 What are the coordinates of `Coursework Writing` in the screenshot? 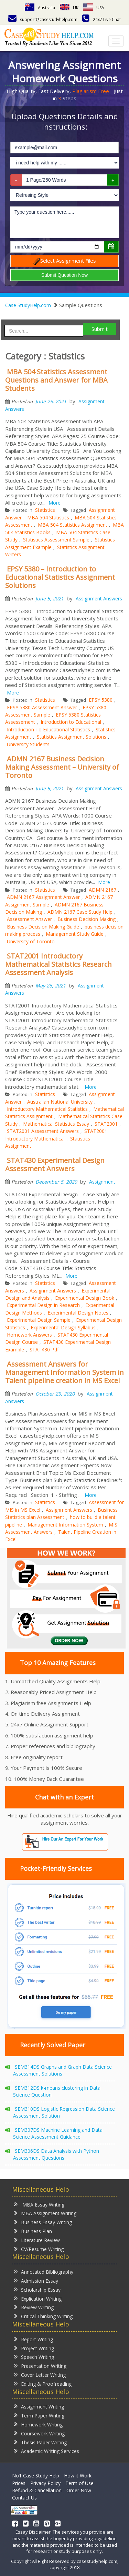 It's located at (39, 2433).